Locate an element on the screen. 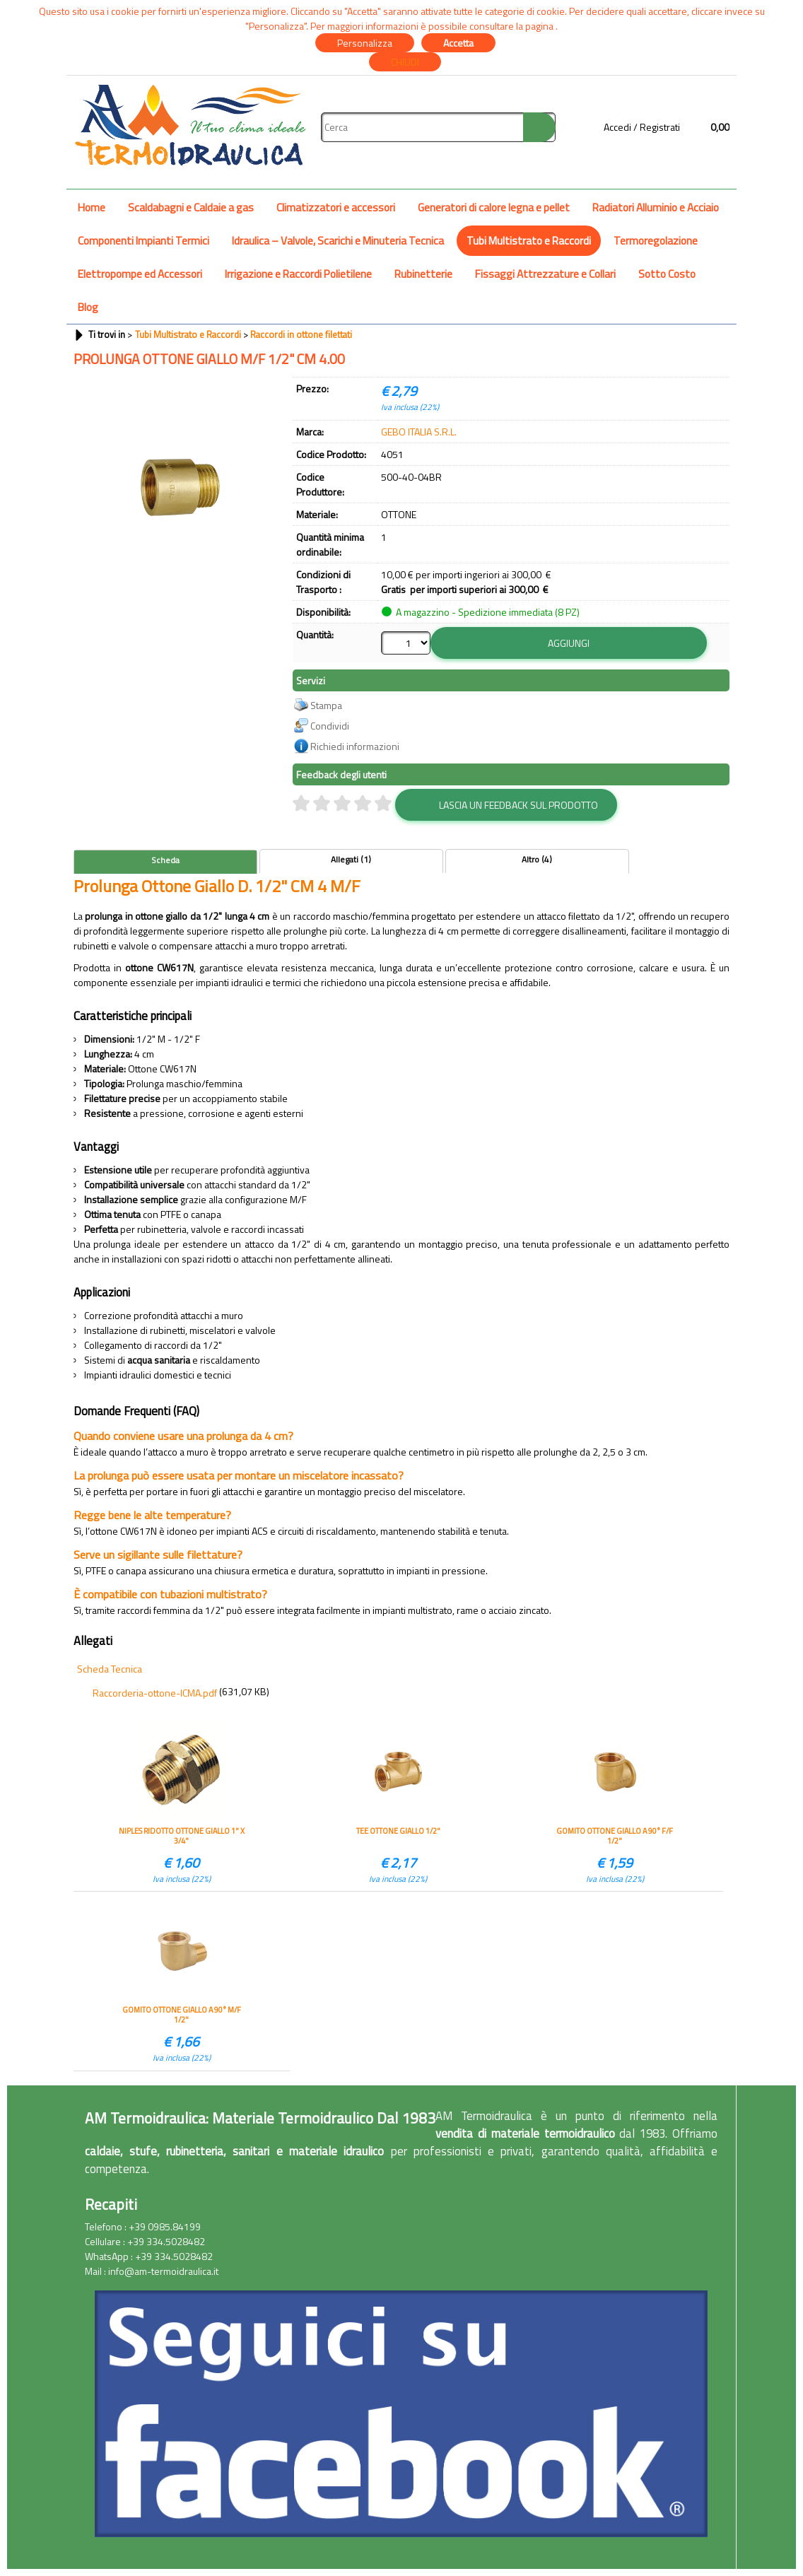 Image resolution: width=803 pixels, height=2576 pixels. CHIUDI is located at coordinates (405, 61).